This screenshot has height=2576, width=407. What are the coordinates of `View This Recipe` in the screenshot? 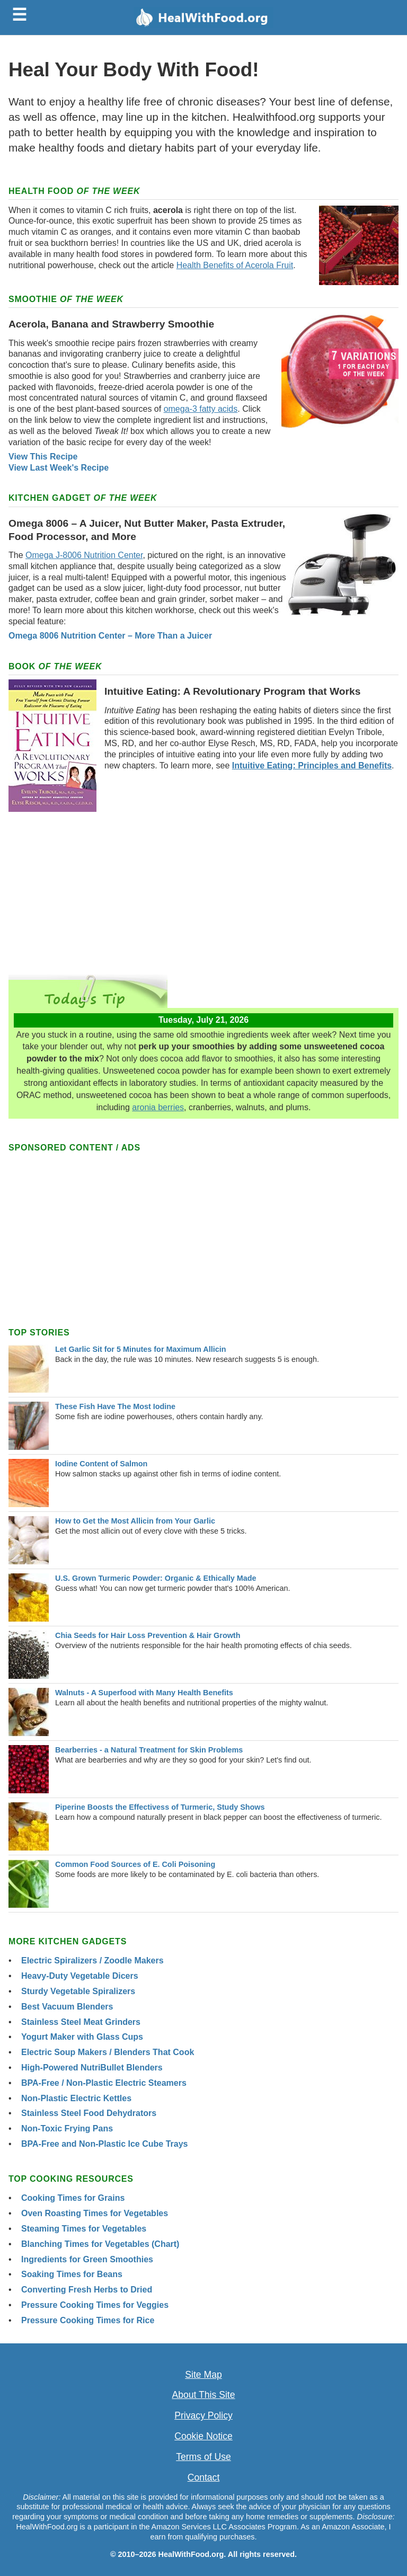 It's located at (42, 456).